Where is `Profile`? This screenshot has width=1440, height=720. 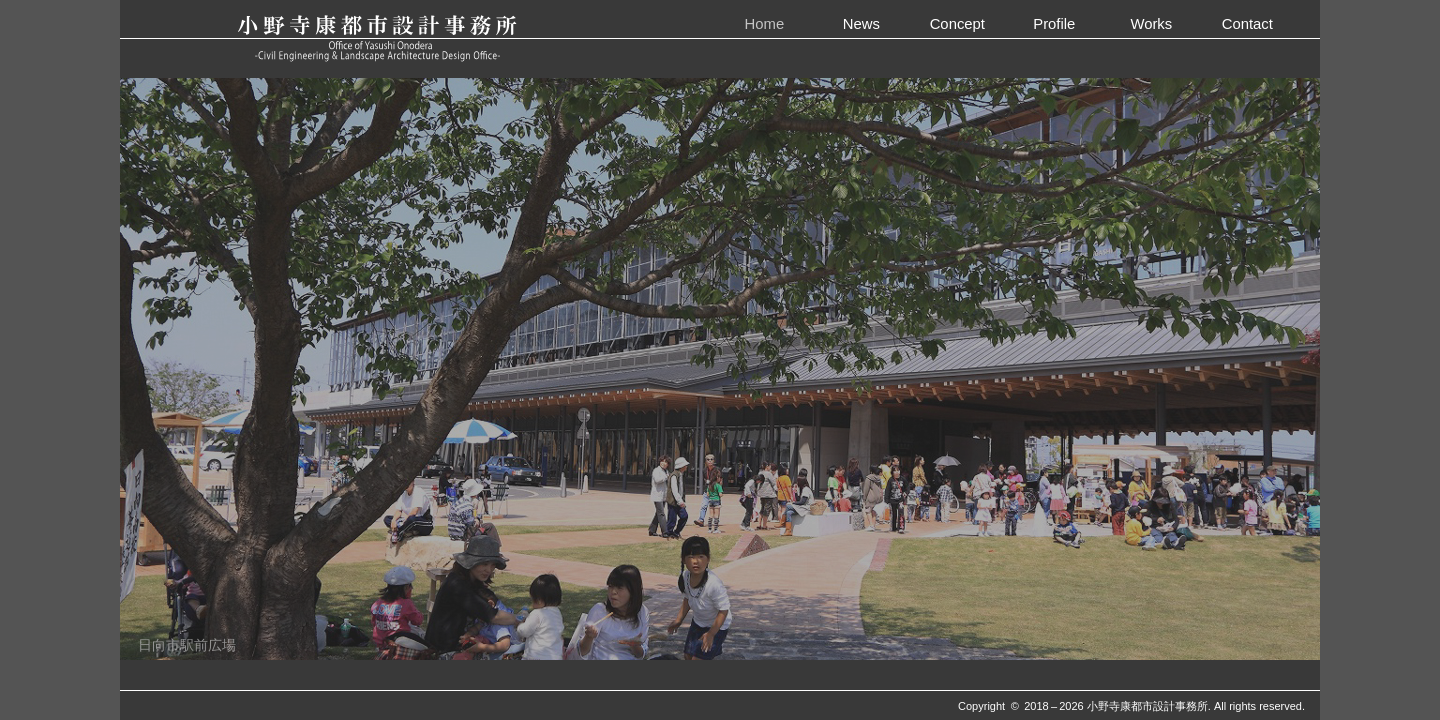 Profile is located at coordinates (1054, 23).